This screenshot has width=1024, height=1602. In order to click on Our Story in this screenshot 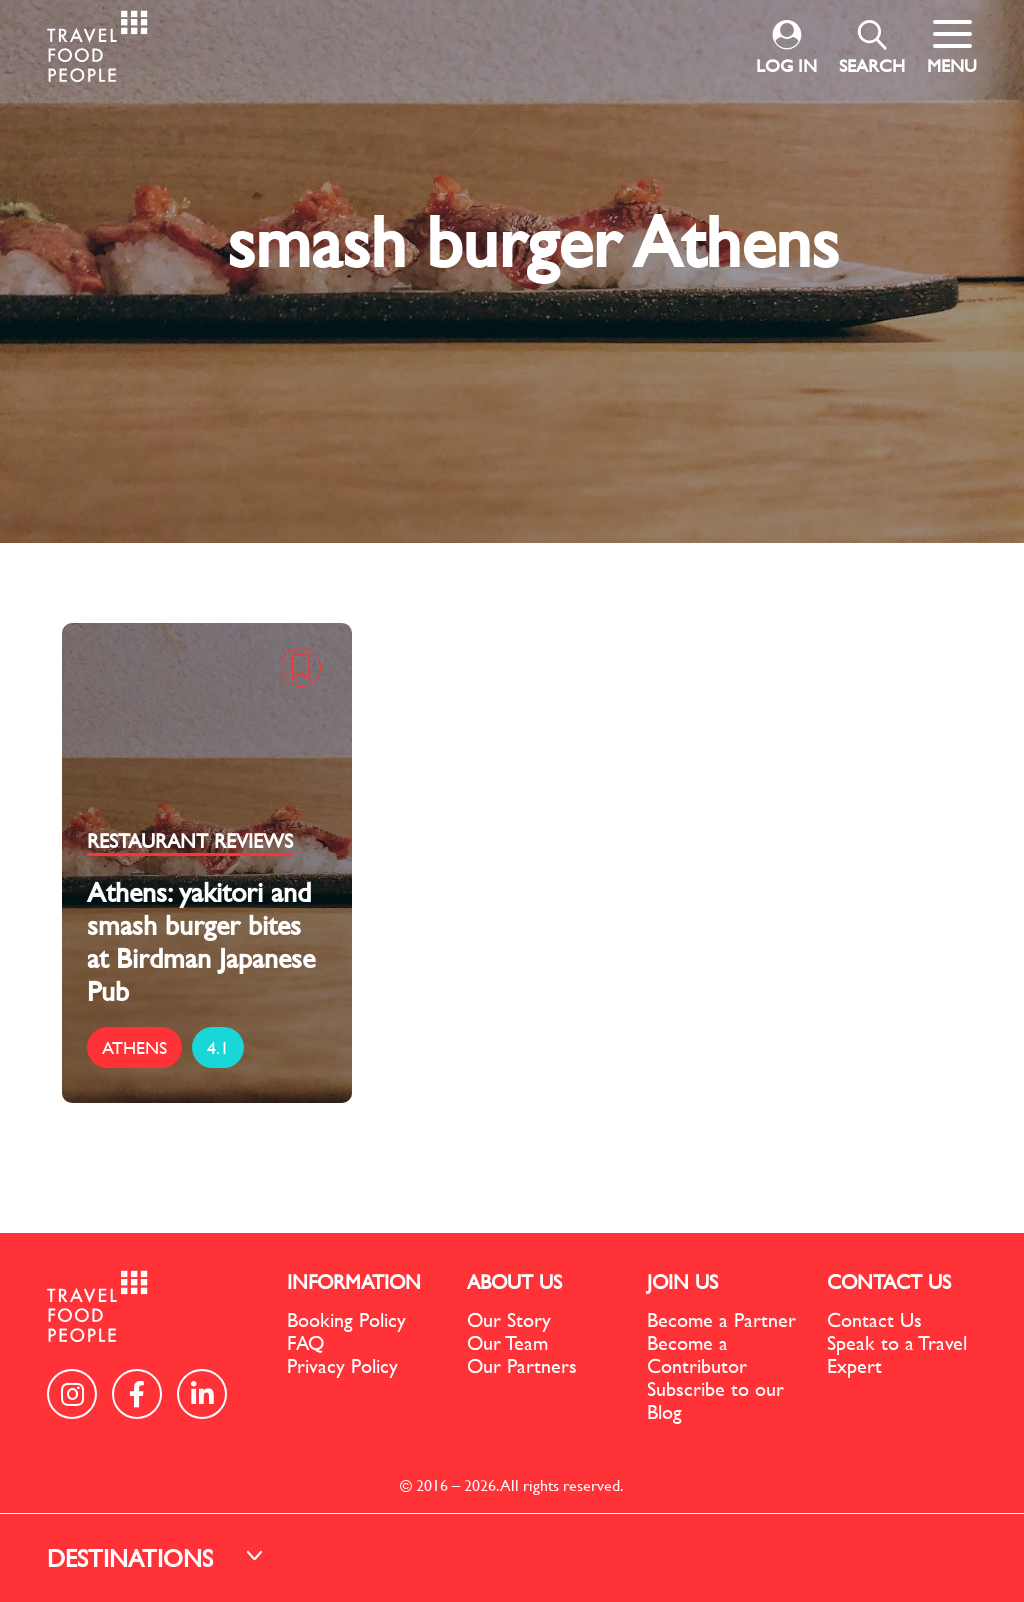, I will do `click(509, 1319)`.